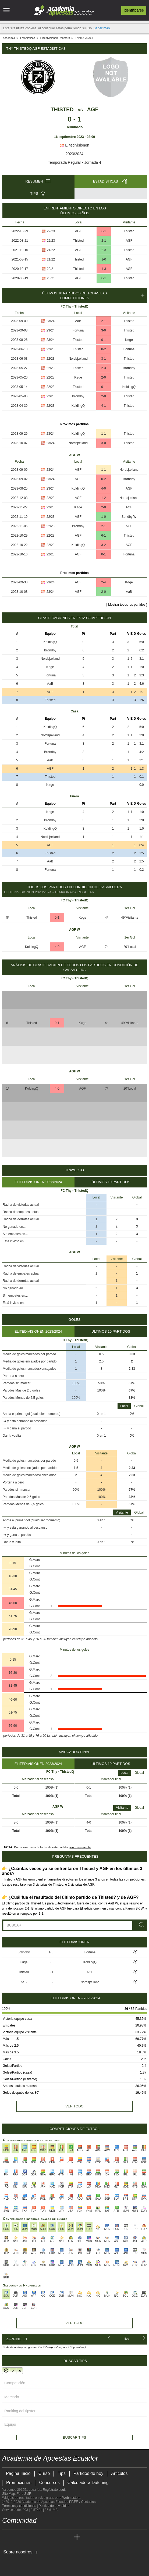 The image size is (149, 2576). Describe the element at coordinates (103, 582) in the screenshot. I see `2-4` at that location.